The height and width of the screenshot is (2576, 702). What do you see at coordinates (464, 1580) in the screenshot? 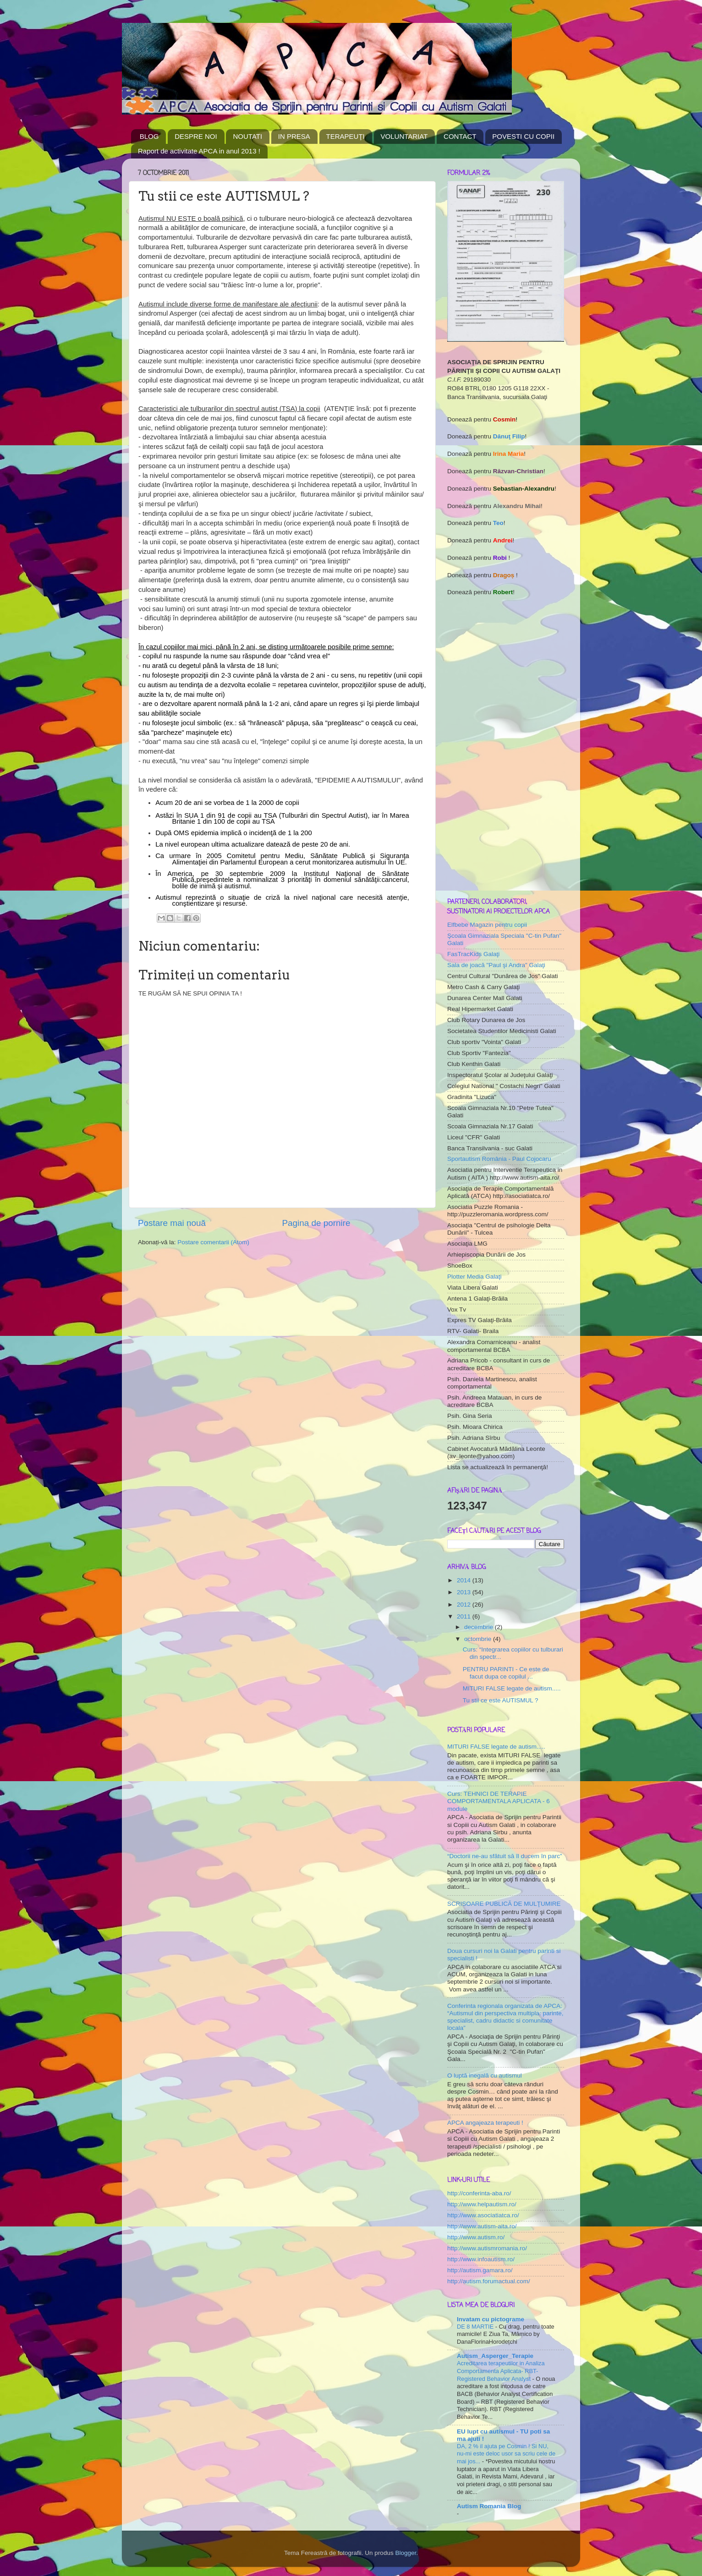
I see `2014` at bounding box center [464, 1580].